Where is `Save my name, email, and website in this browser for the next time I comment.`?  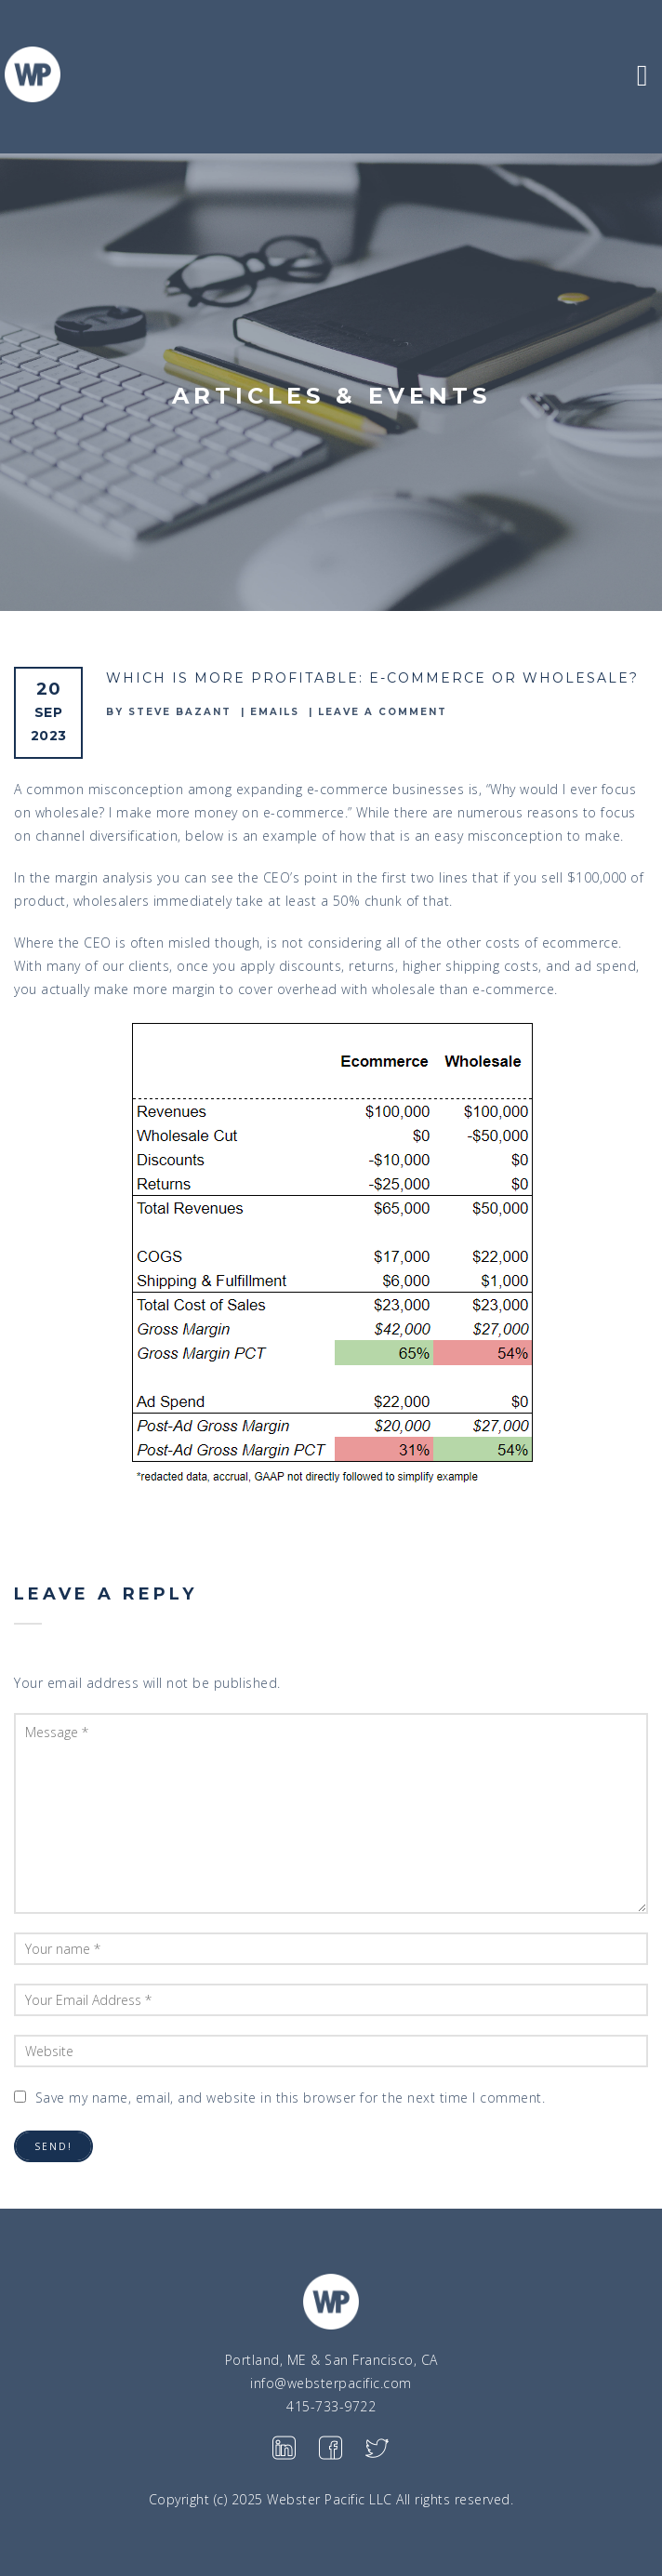
Save my name, email, and website in this browser for the next time I comment. is located at coordinates (290, 2097).